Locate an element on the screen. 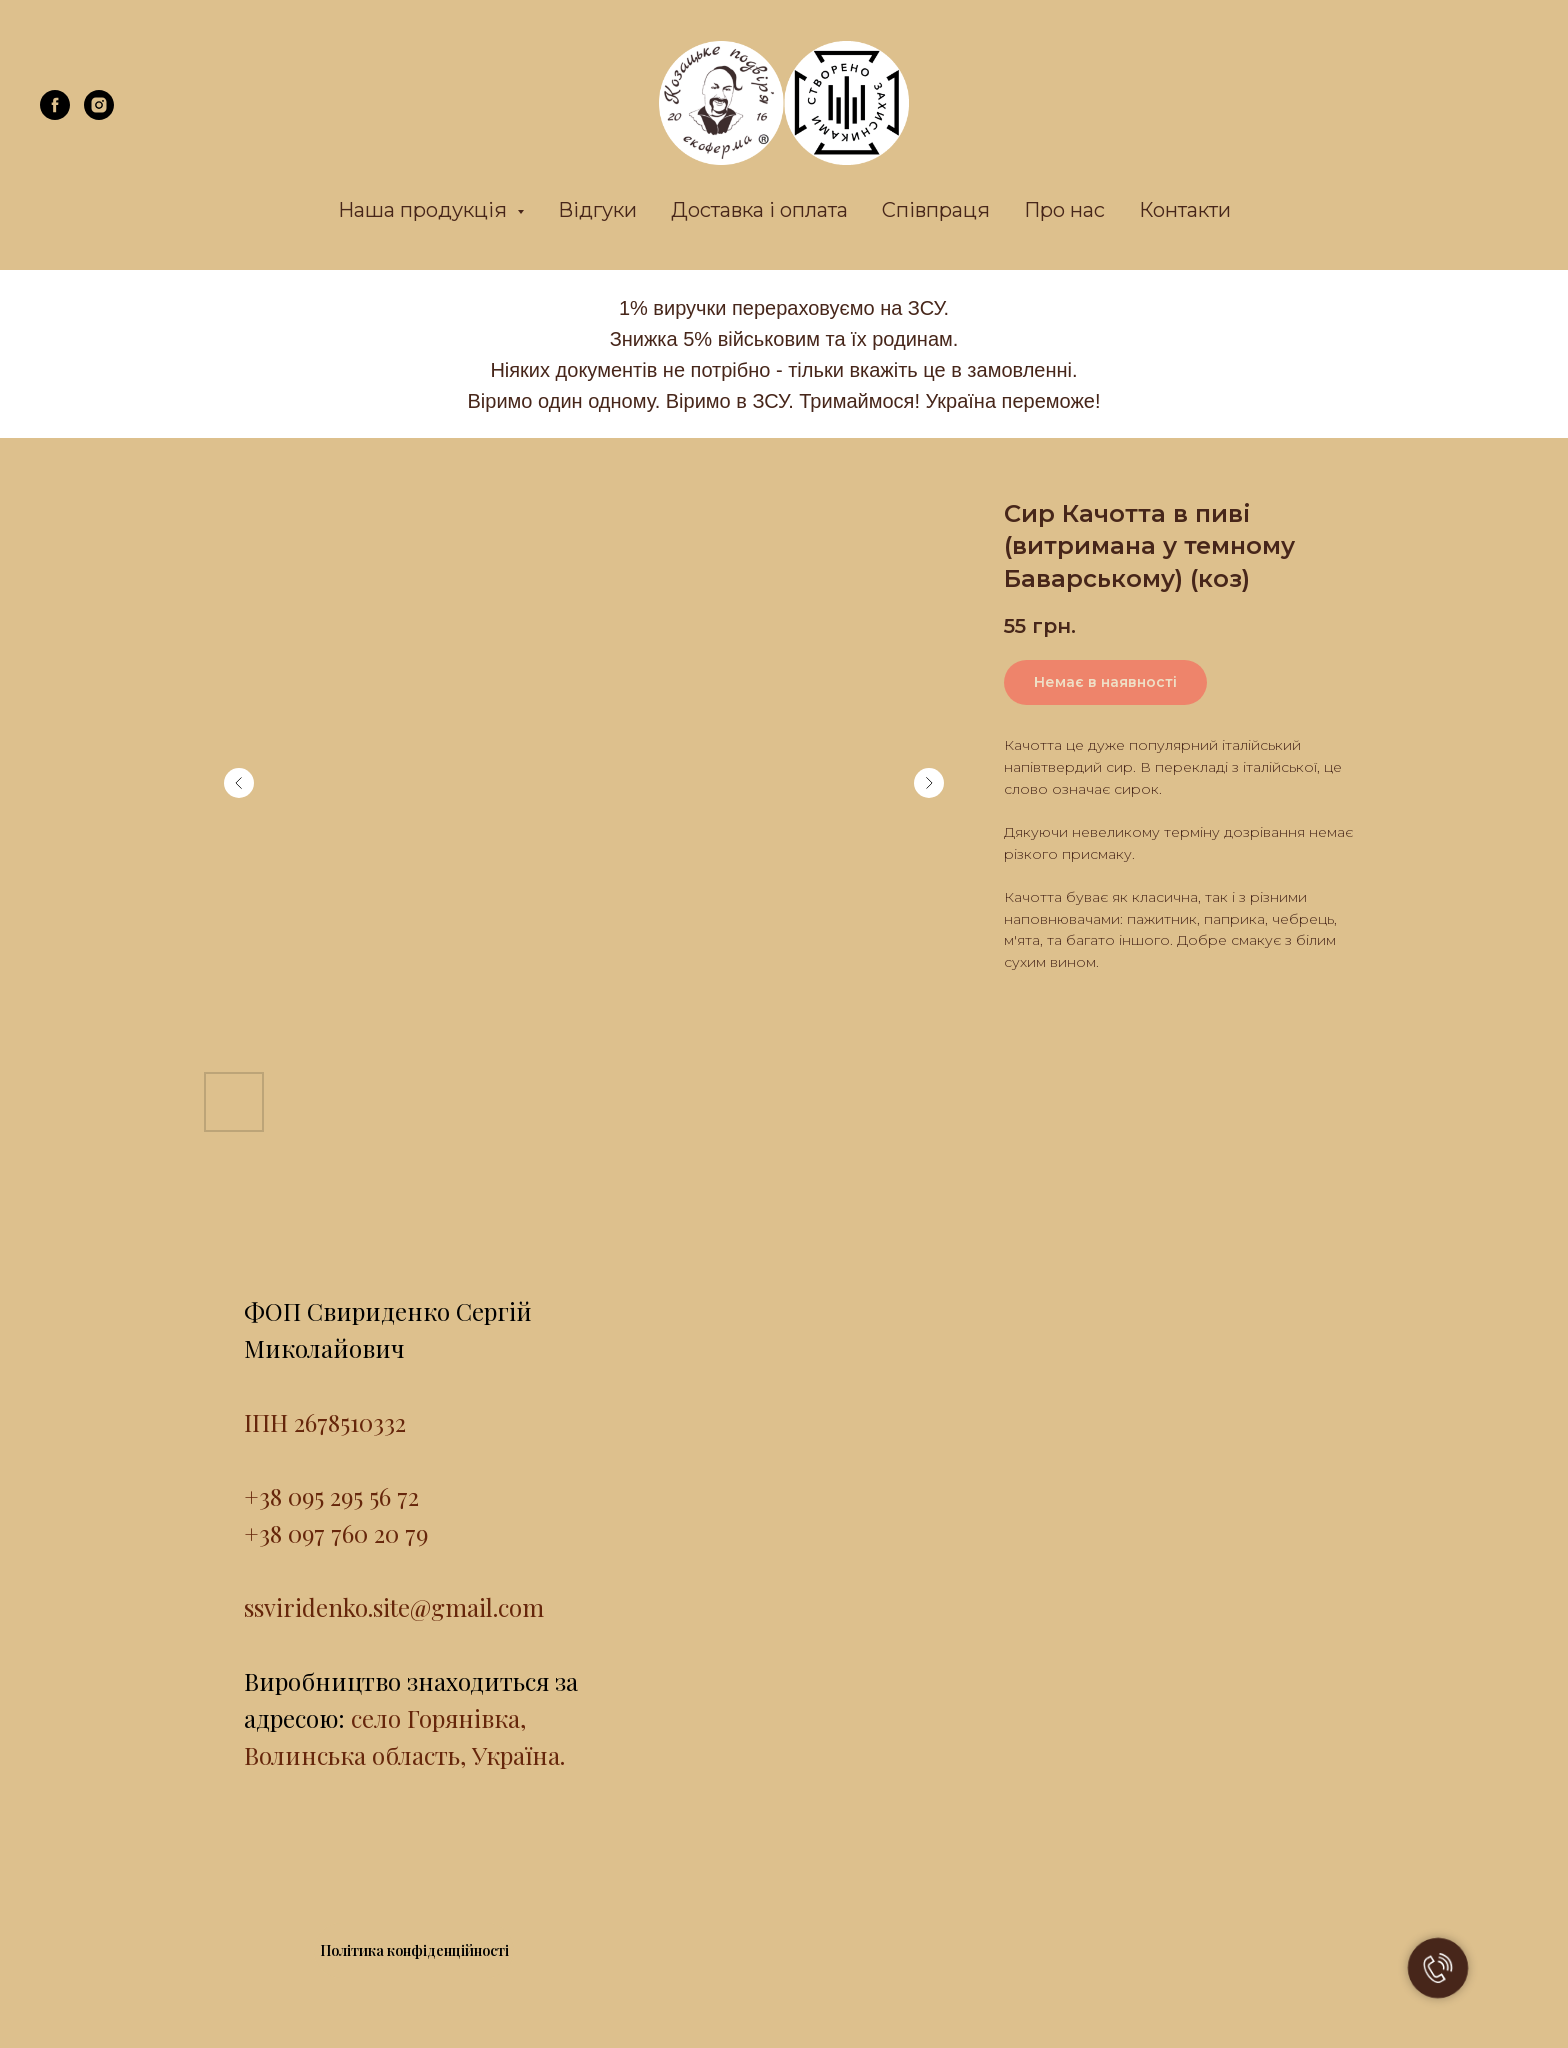  ssviridenko.site@gmail.com is located at coordinates (394, 1607).